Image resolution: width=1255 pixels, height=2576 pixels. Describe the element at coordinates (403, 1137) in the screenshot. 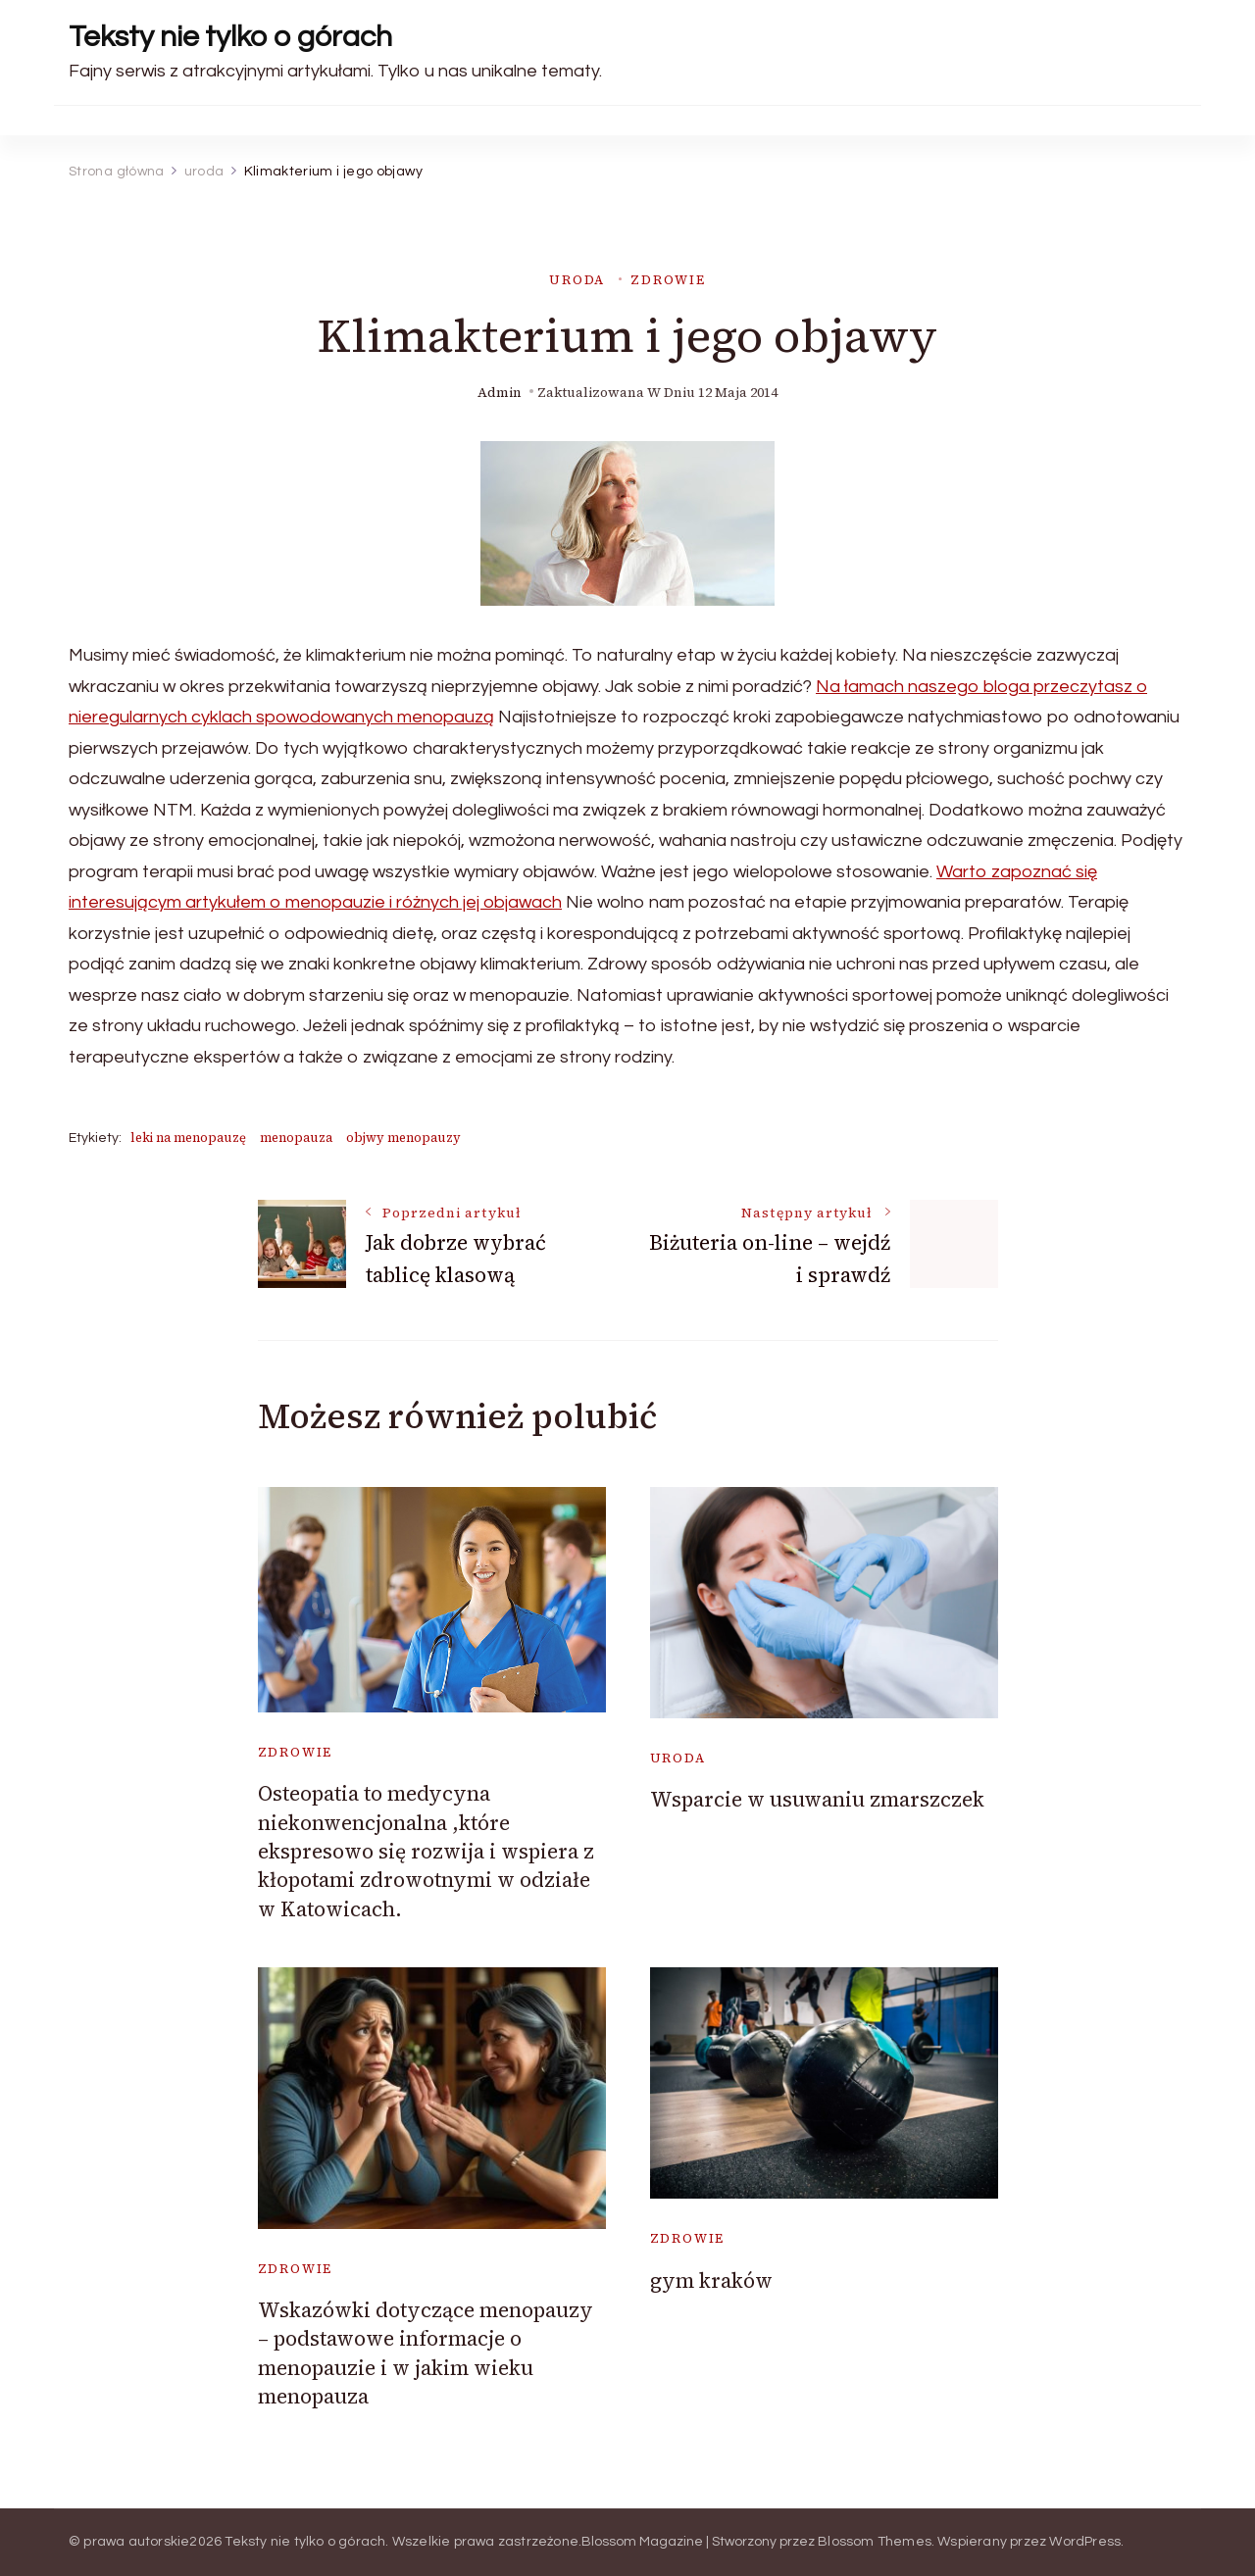

I see `objwy menopauzy` at that location.